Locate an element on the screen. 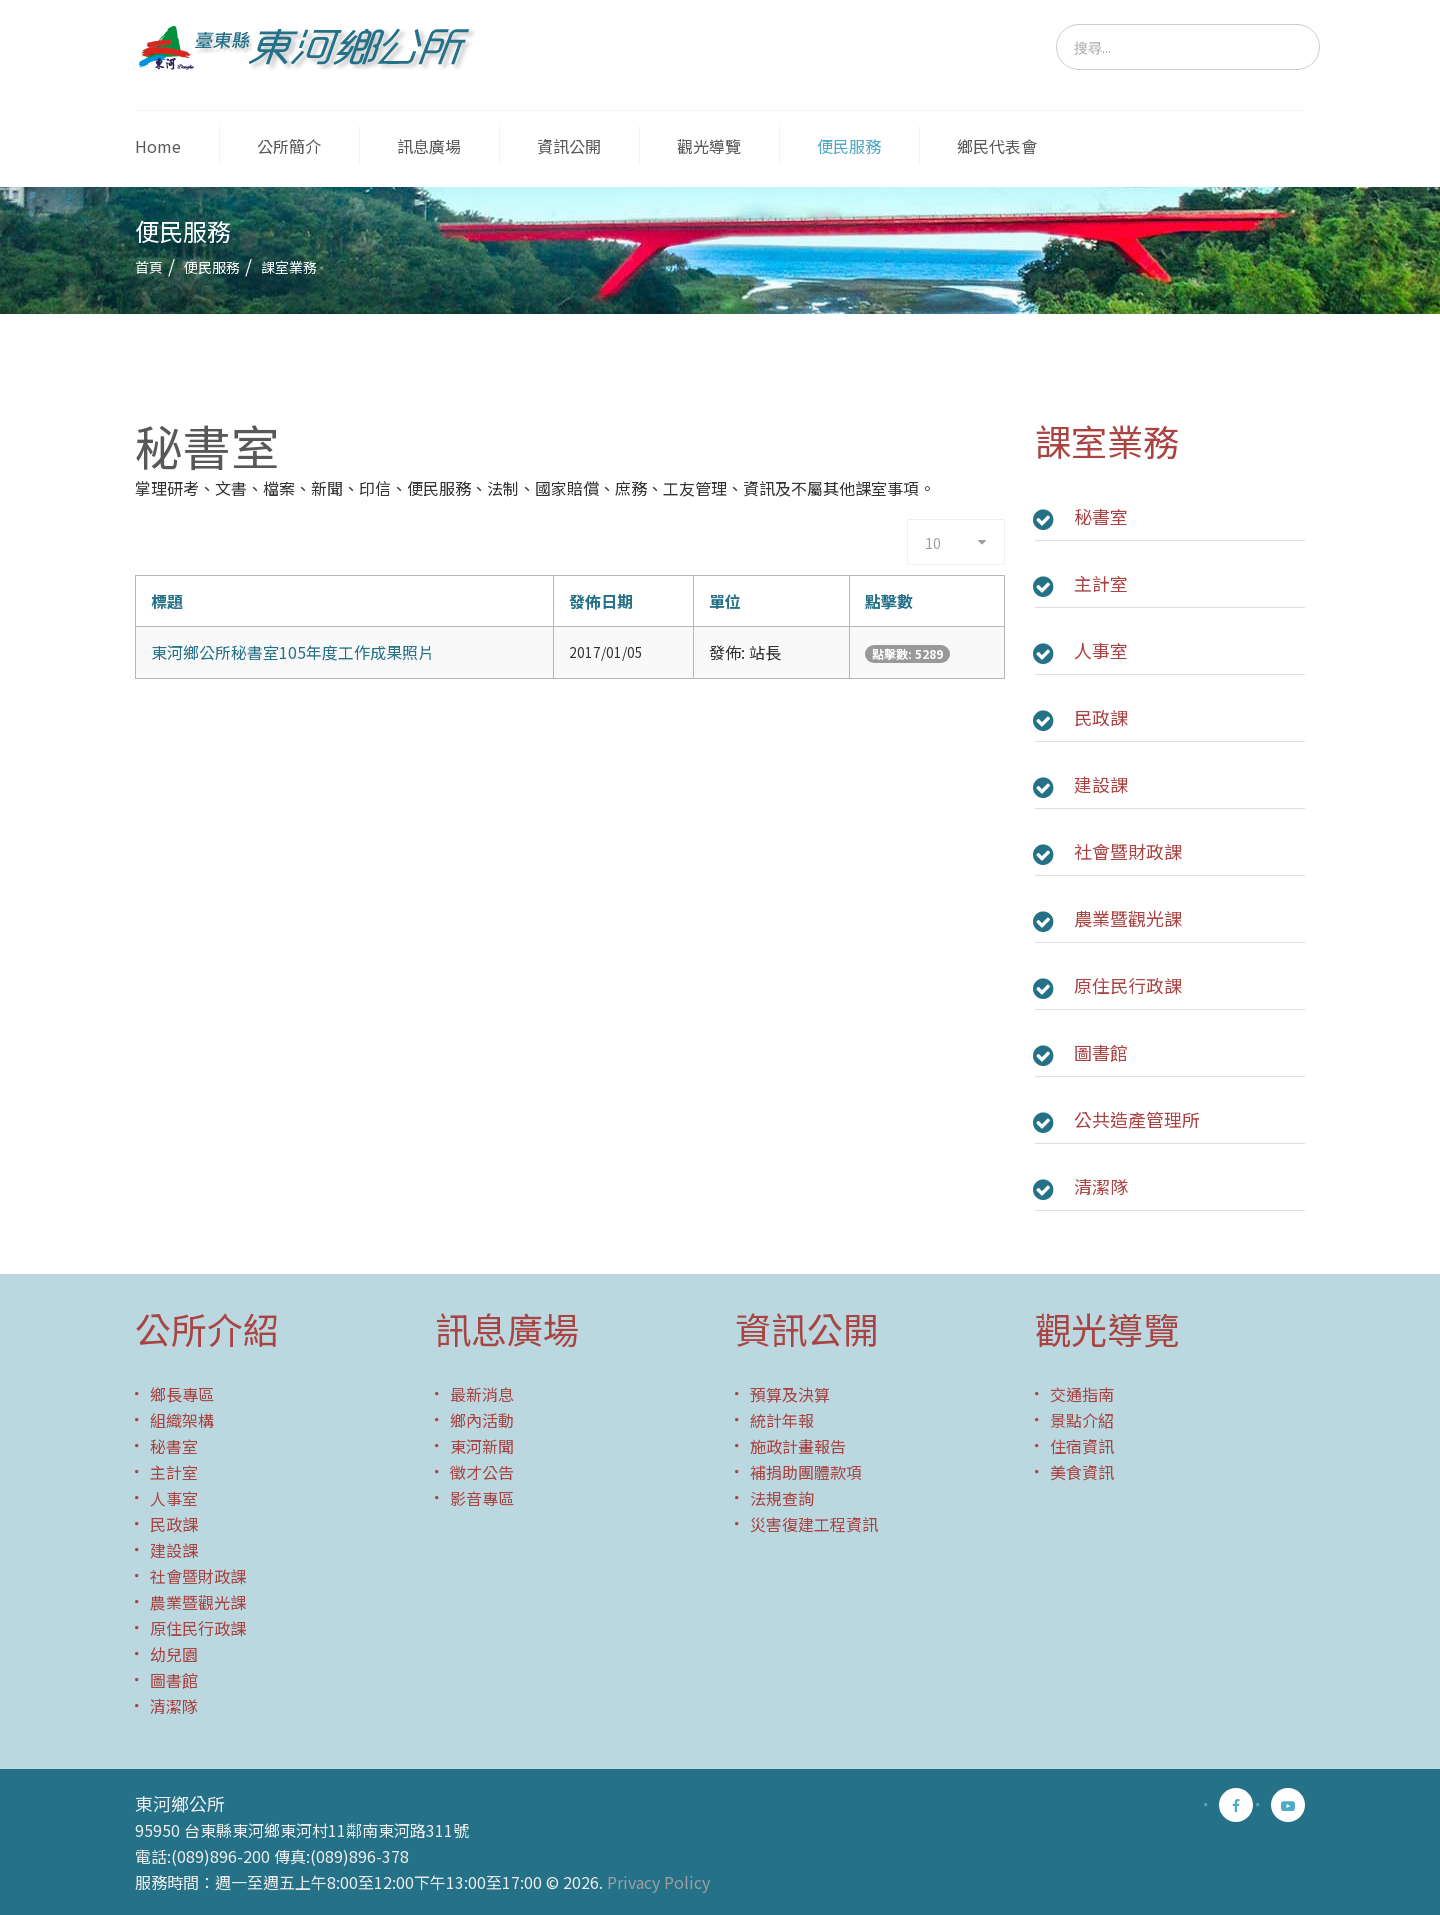 Image resolution: width=1440 pixels, height=1915 pixels. 組織架構 is located at coordinates (182, 1420).